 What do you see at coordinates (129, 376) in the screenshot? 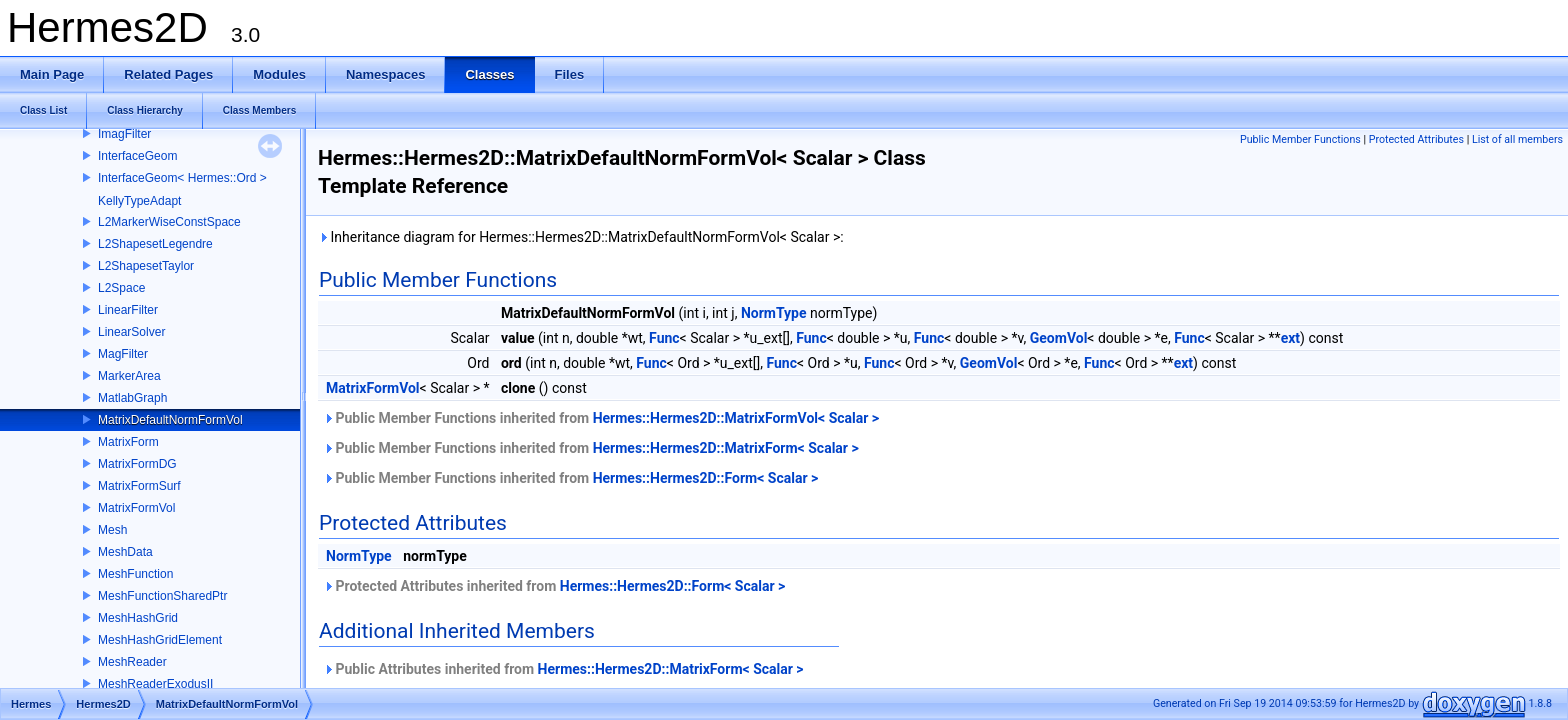
I see `MarkerArea` at bounding box center [129, 376].